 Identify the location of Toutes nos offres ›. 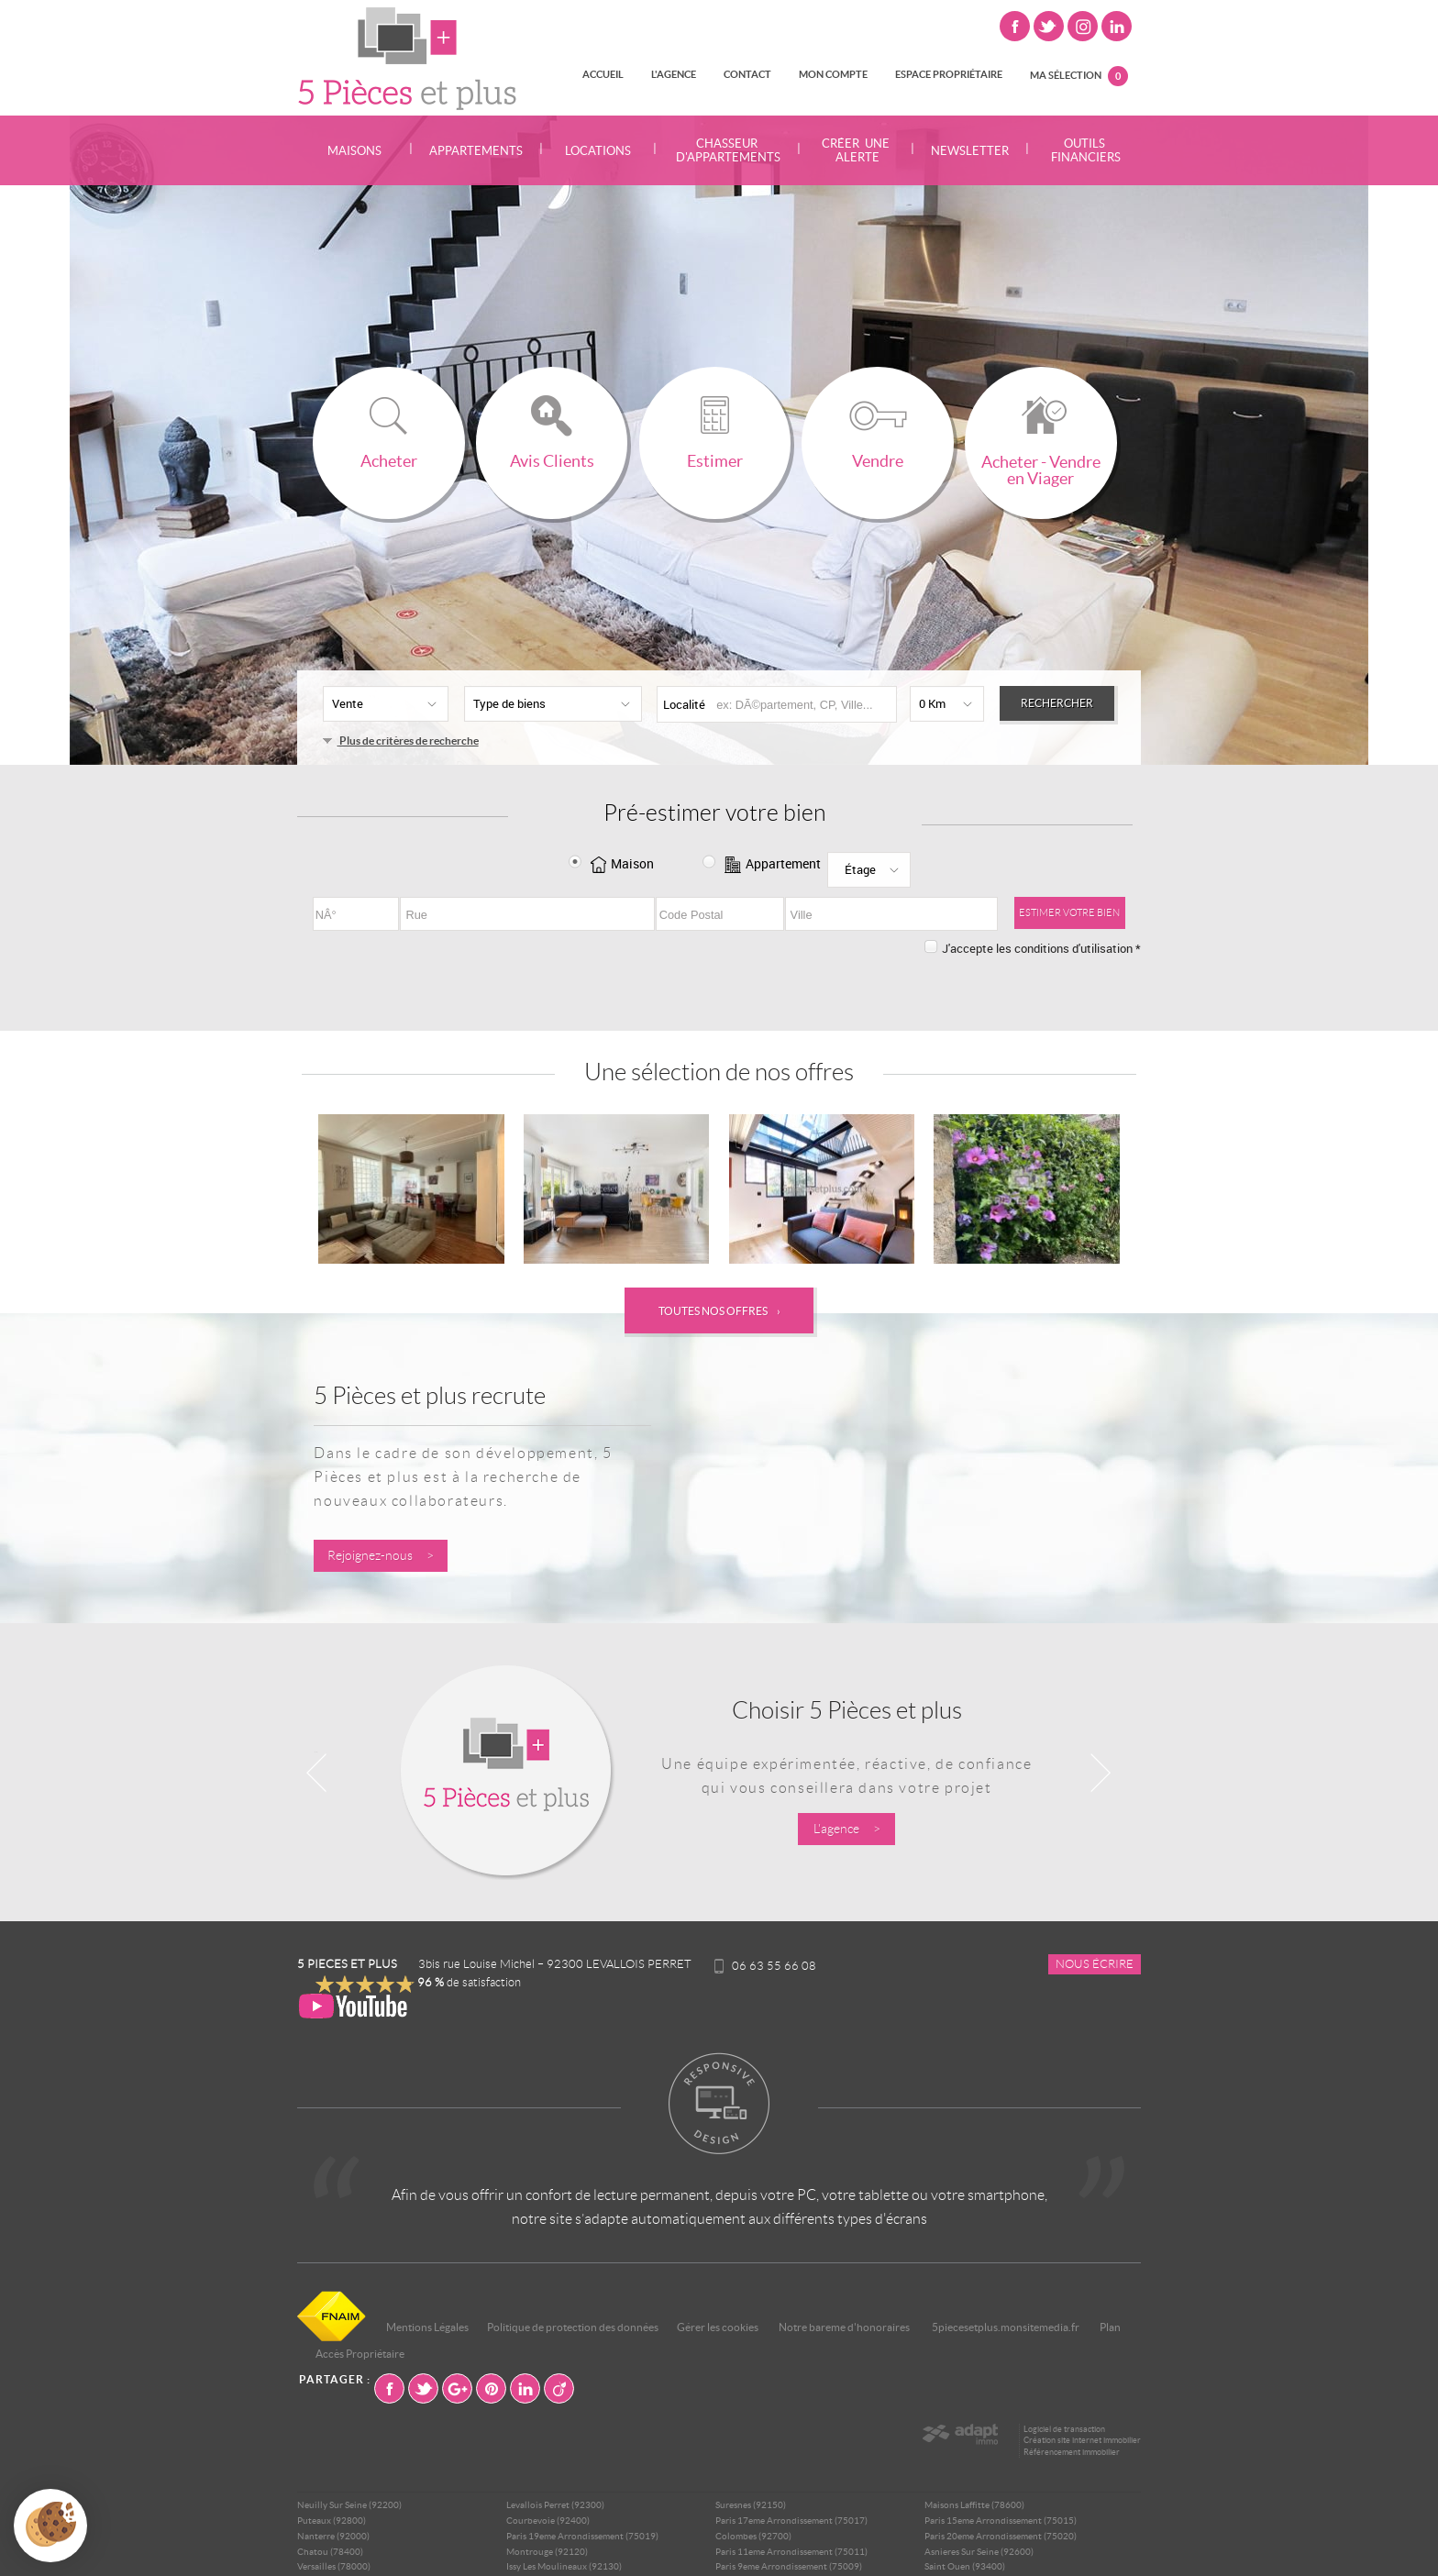
(719, 1311).